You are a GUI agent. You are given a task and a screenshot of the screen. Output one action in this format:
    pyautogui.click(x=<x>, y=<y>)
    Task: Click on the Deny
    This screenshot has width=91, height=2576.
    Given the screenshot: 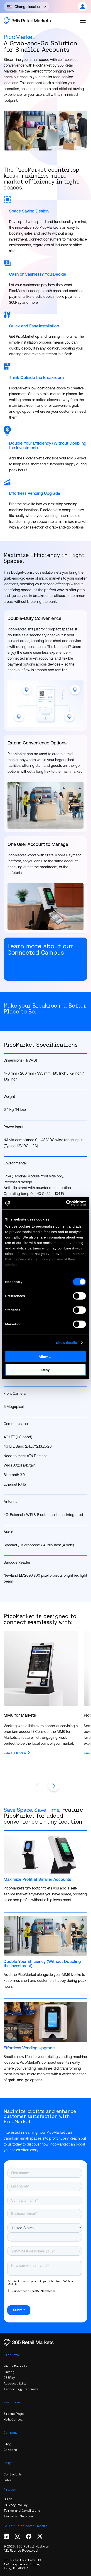 What is the action you would take?
    pyautogui.click(x=45, y=1370)
    